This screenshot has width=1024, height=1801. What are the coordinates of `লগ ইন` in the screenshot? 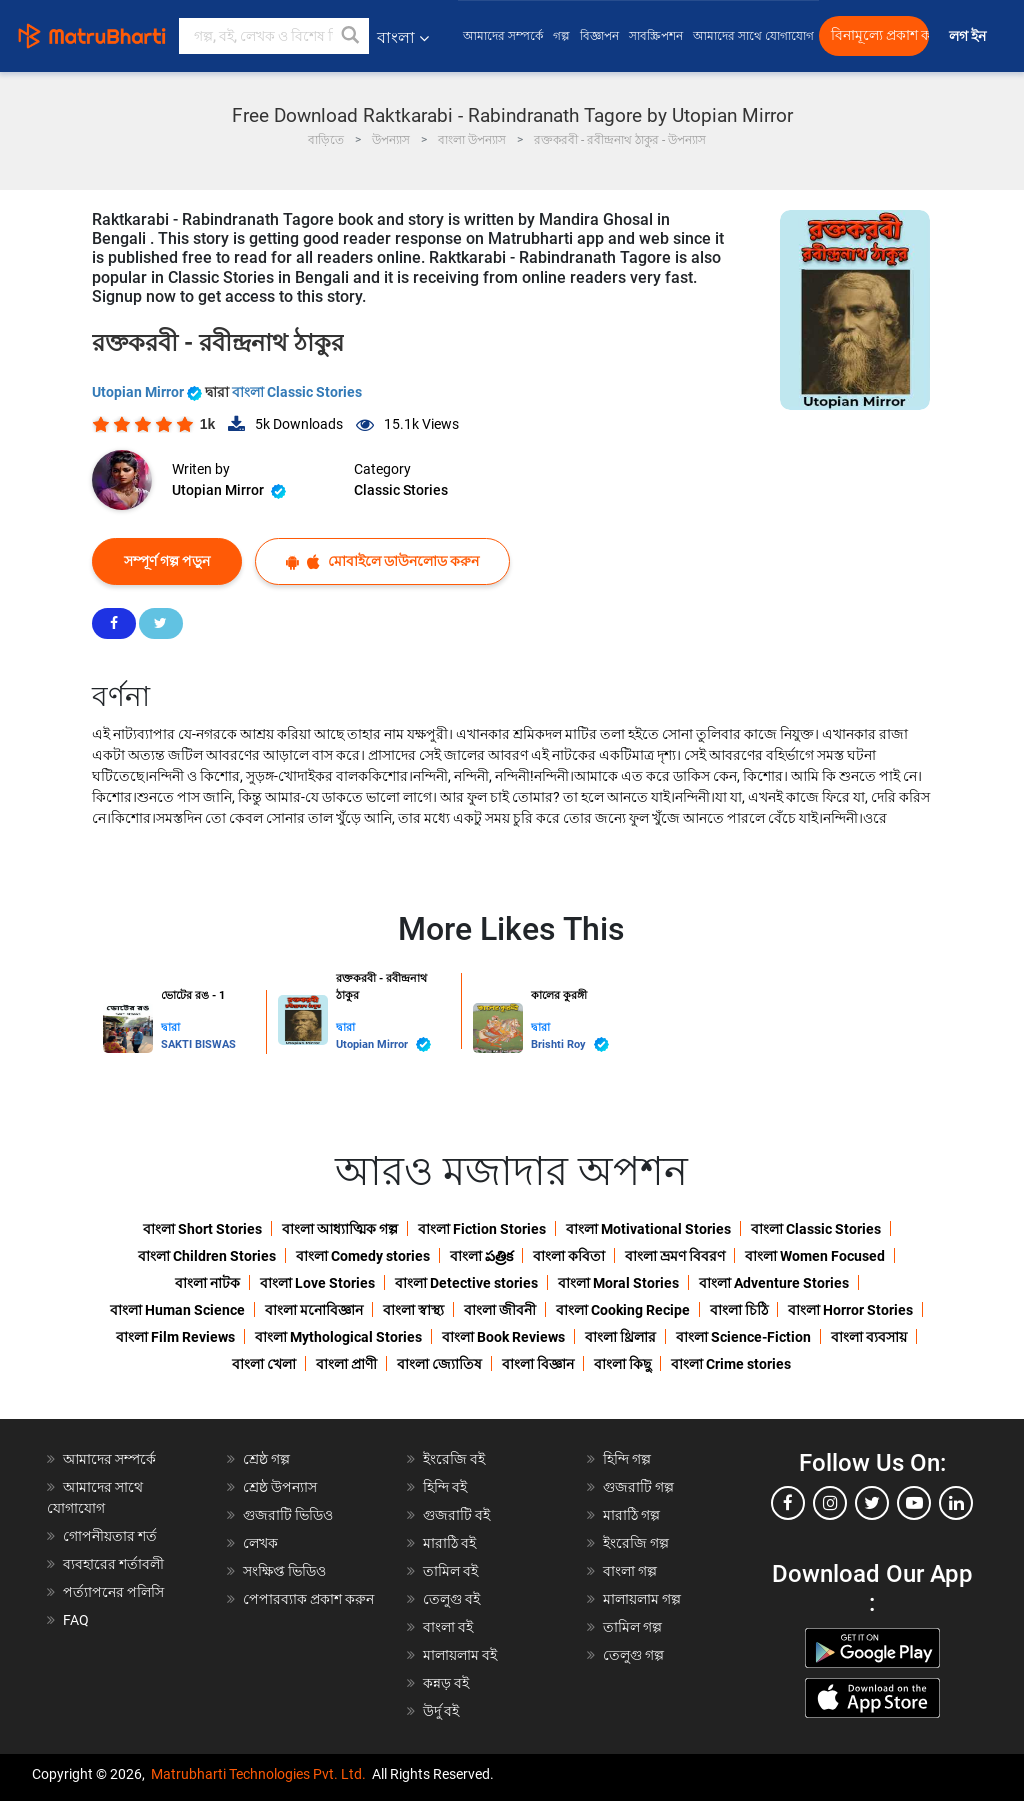 It's located at (969, 36).